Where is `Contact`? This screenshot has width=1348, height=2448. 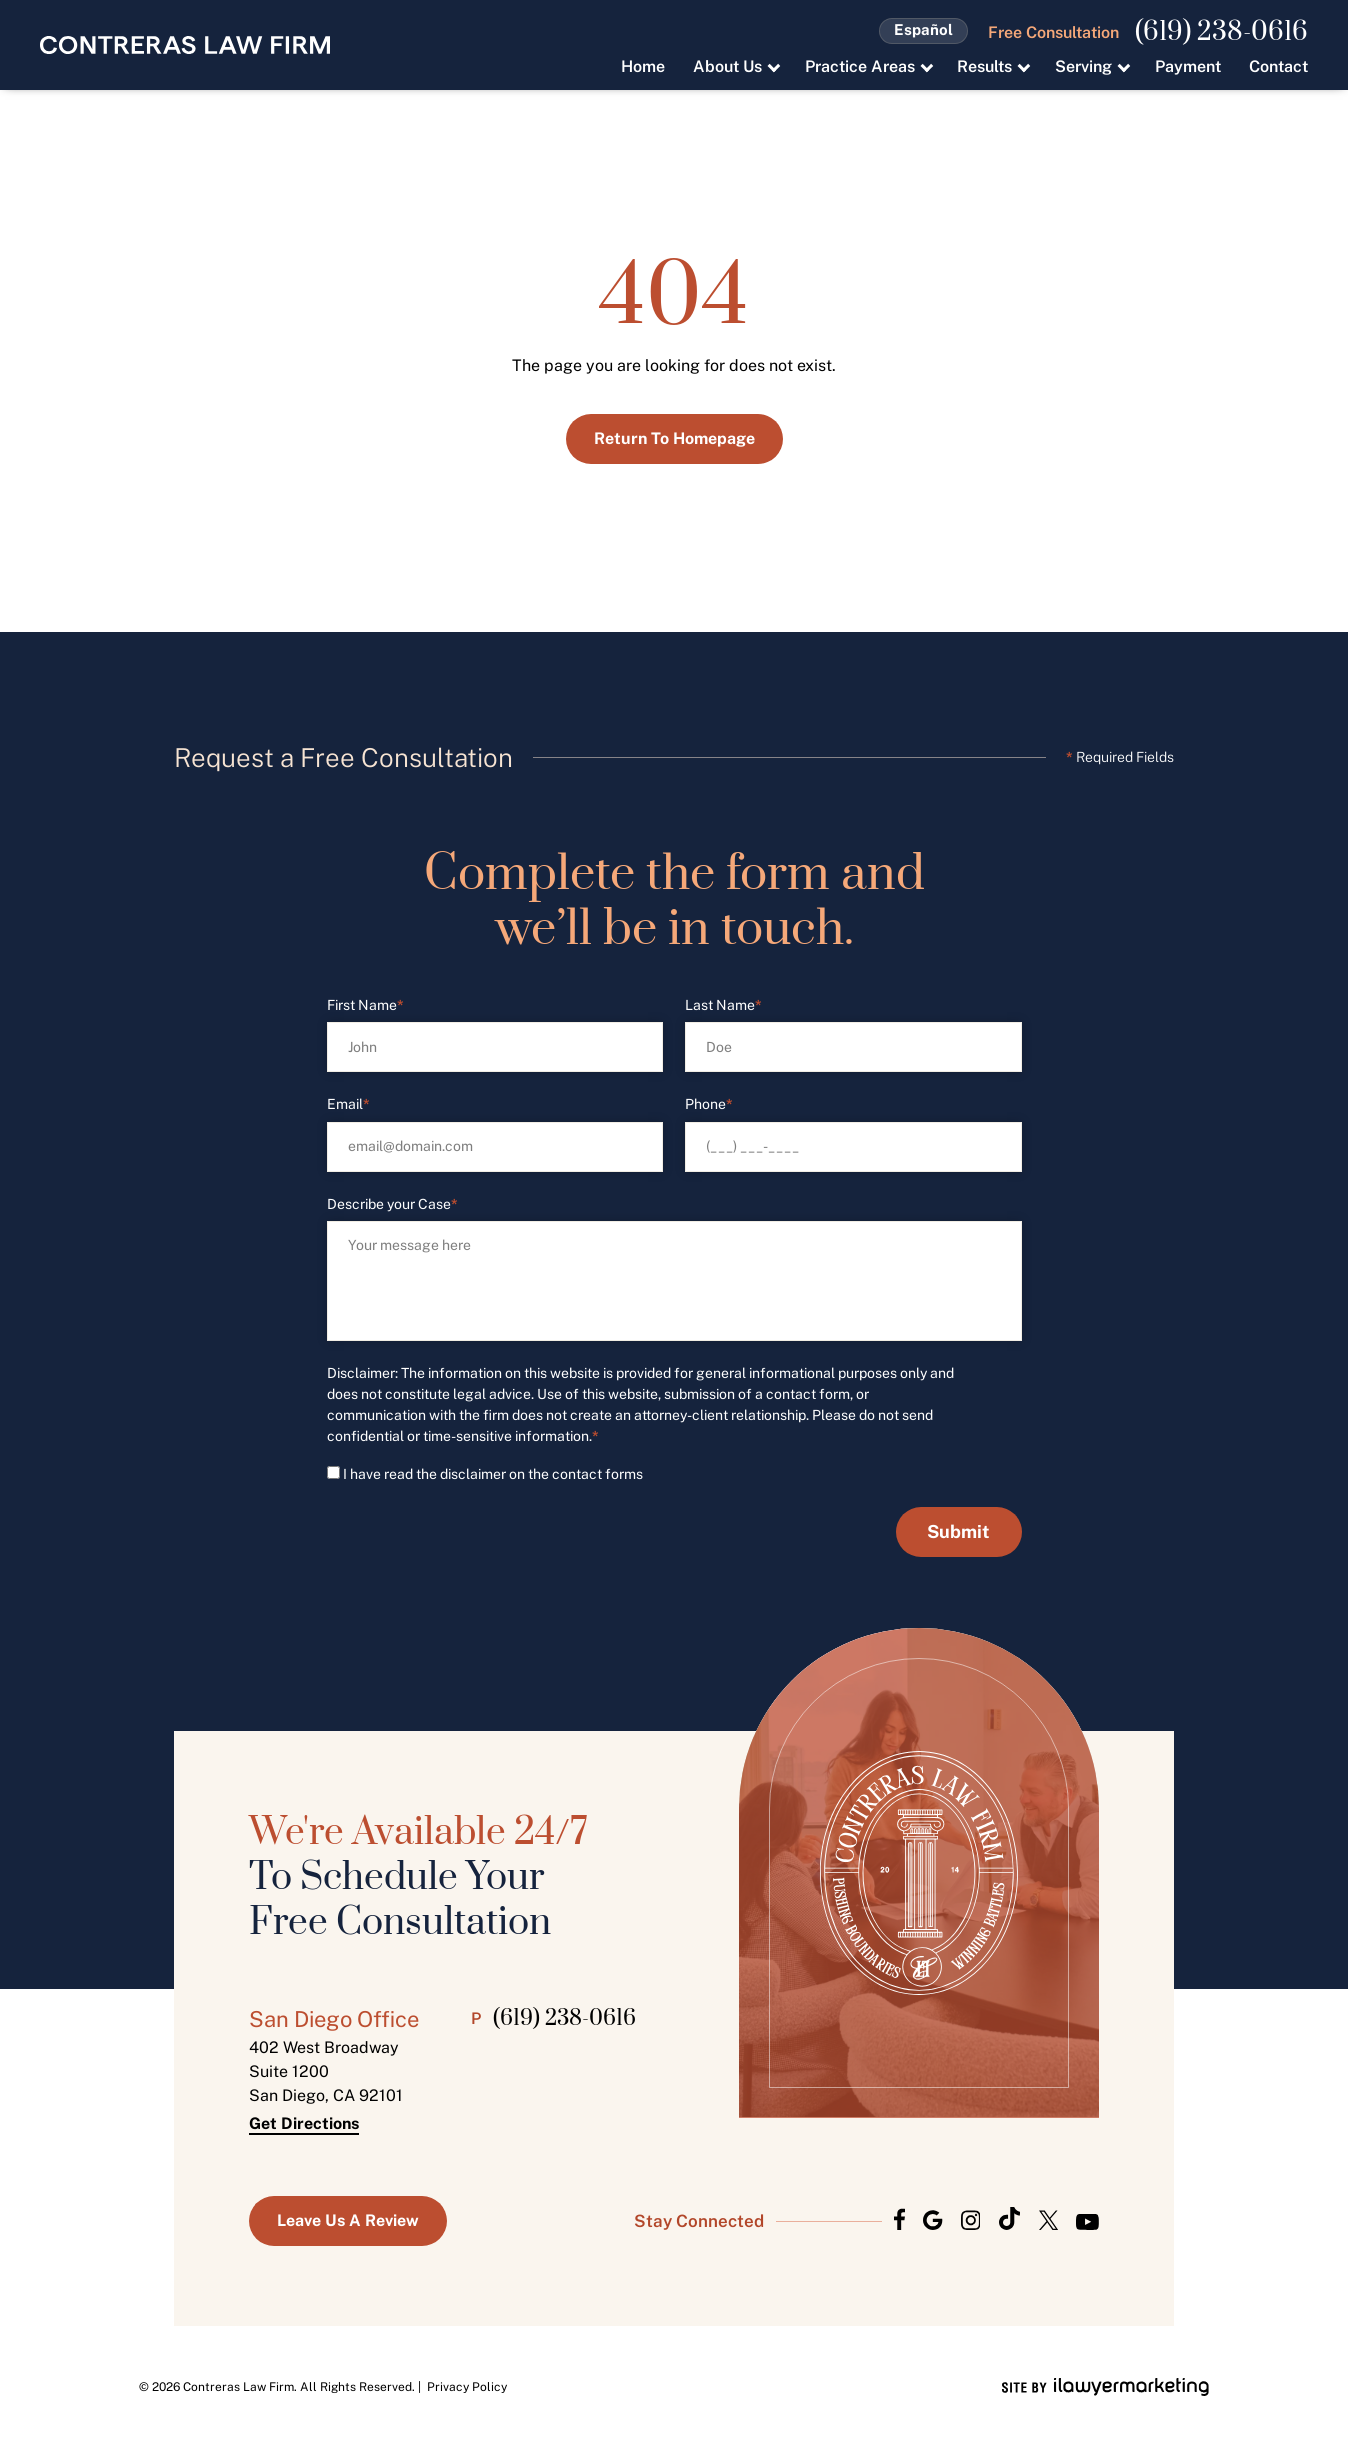
Contact is located at coordinates (1278, 66).